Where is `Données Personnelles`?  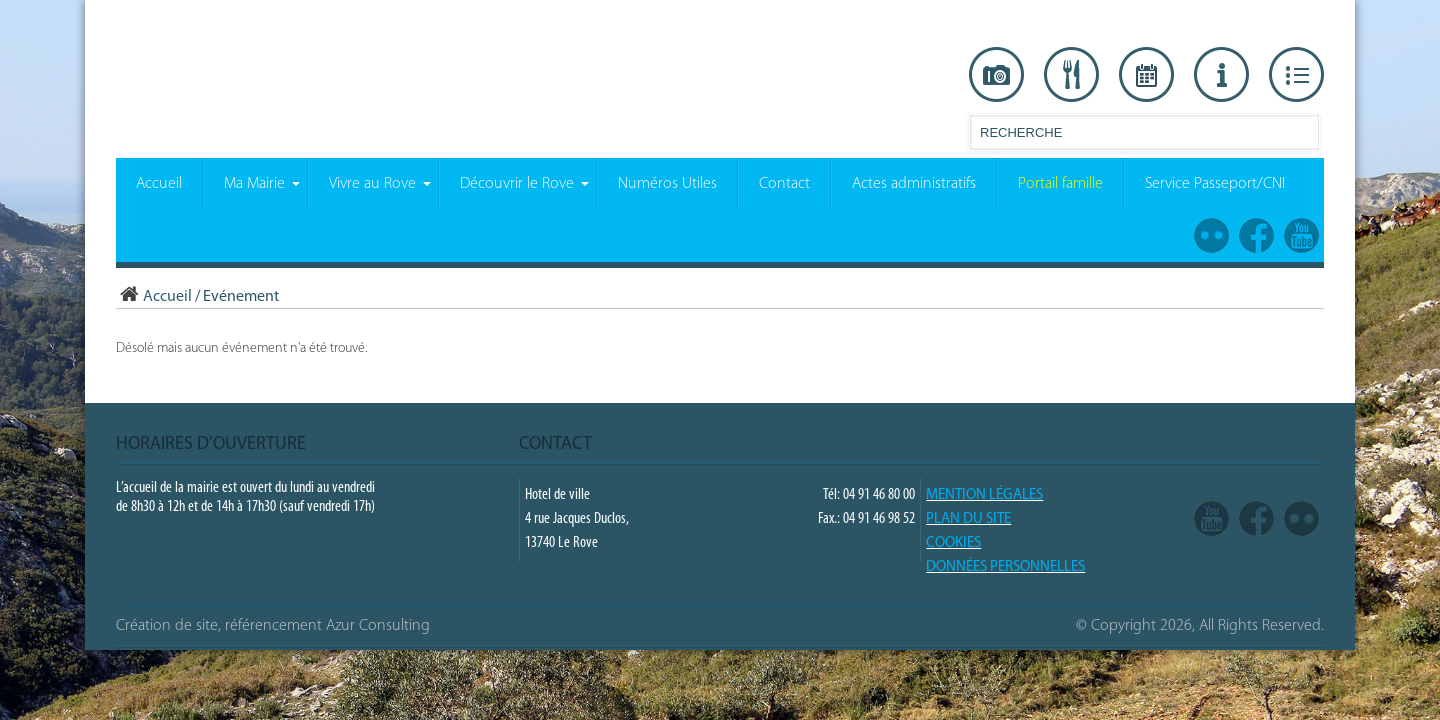
Données Personnelles is located at coordinates (1005, 567).